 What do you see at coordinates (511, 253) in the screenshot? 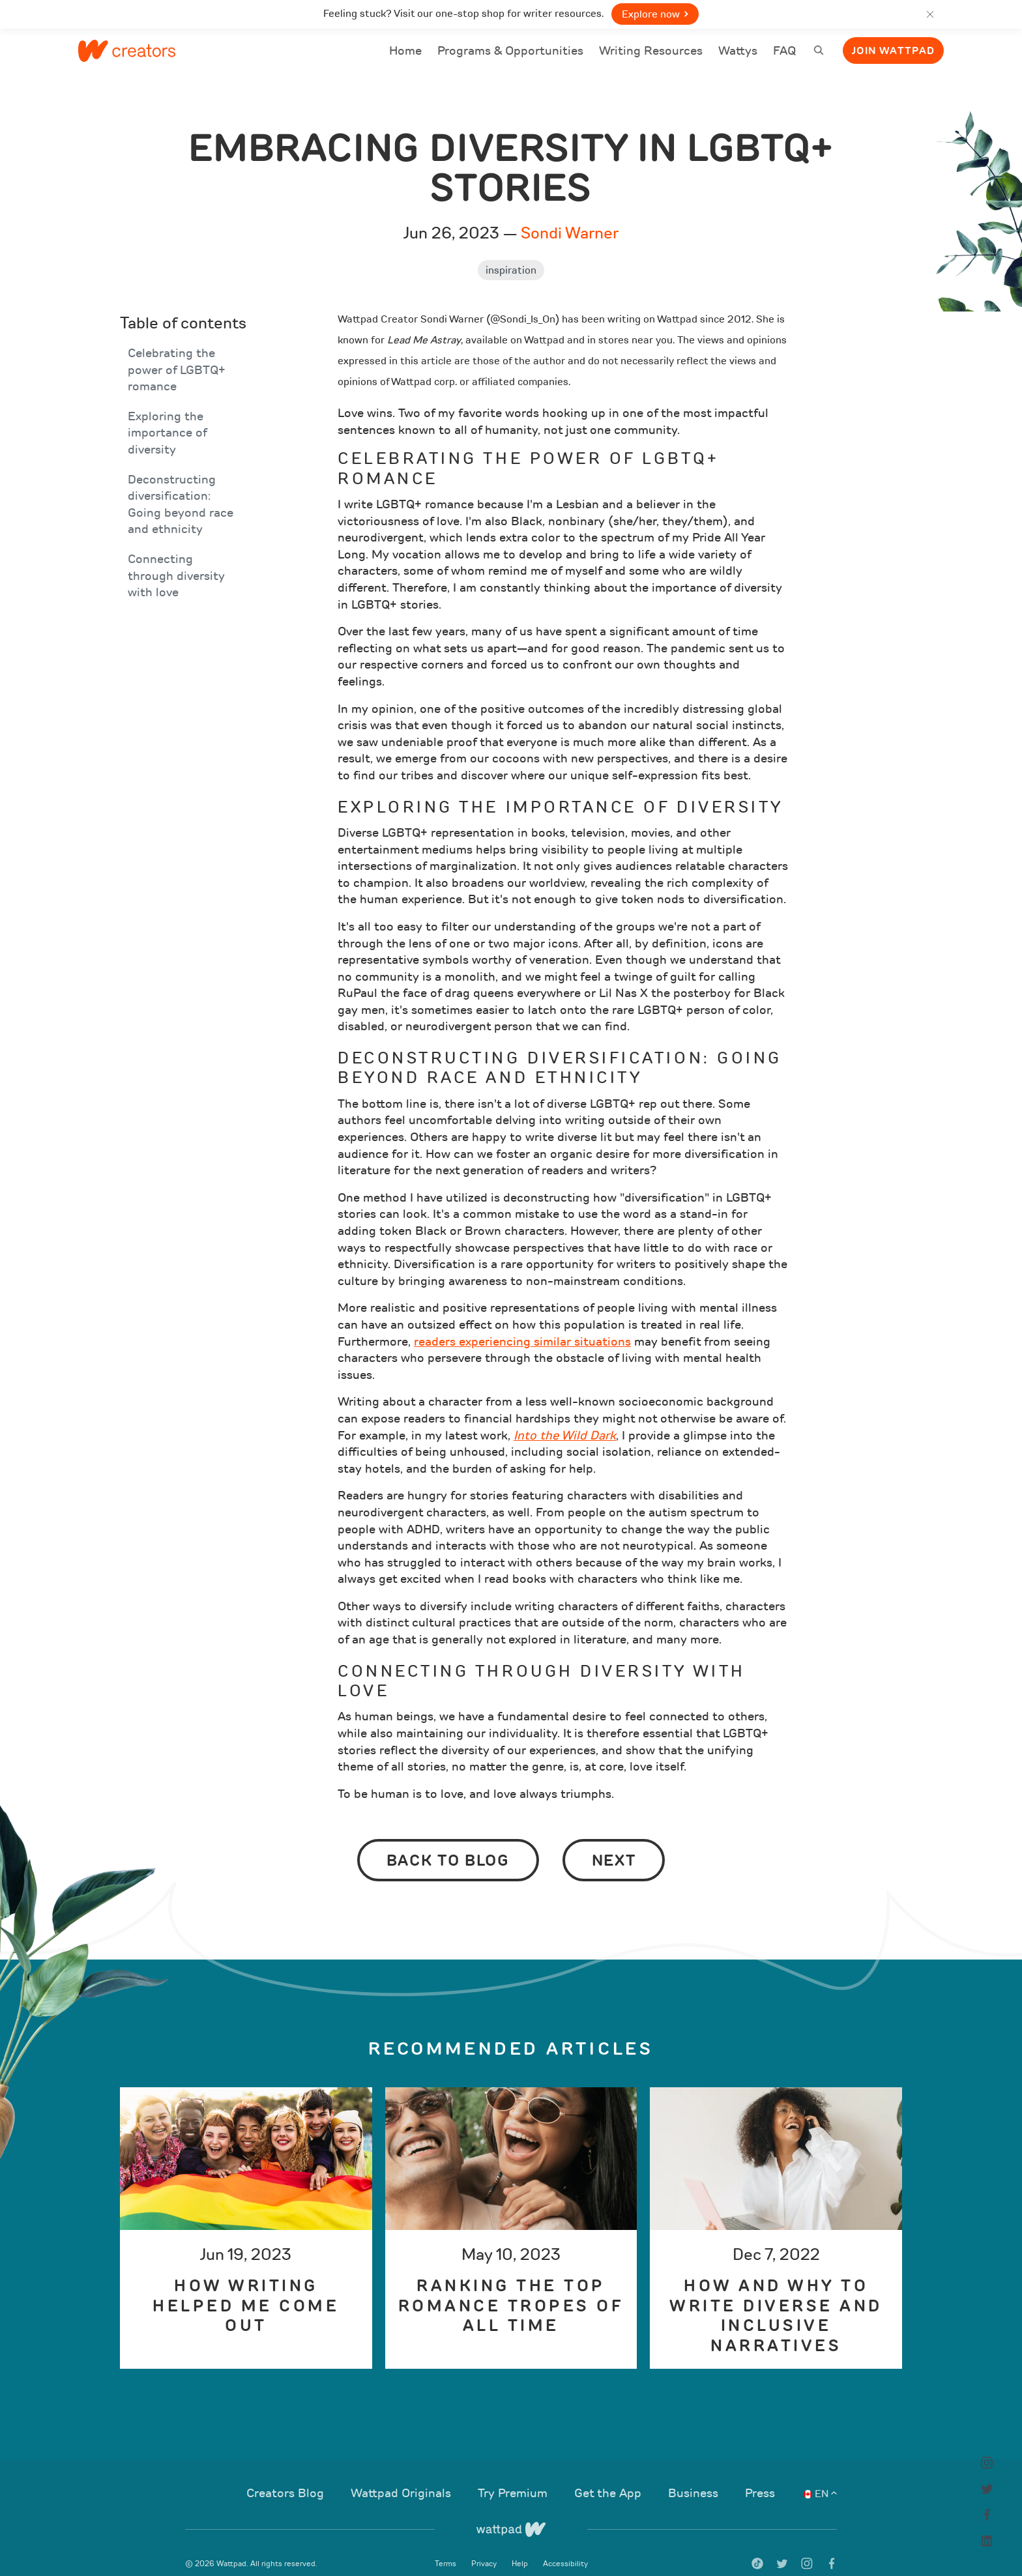
I see `Inspiration` at bounding box center [511, 253].